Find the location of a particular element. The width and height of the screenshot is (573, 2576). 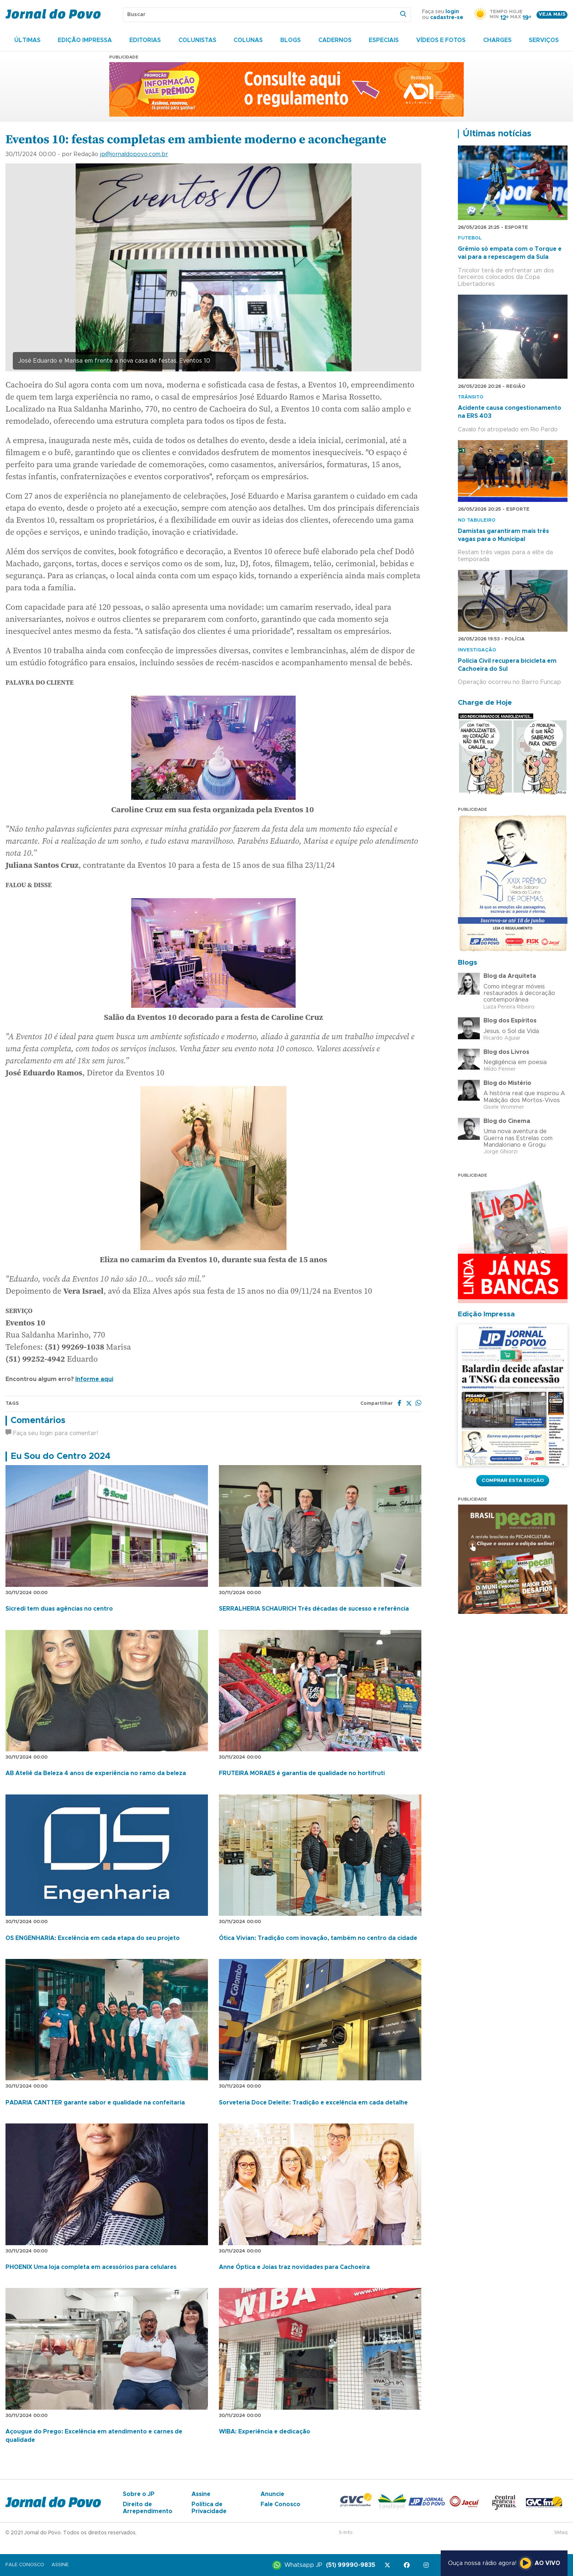

Edição Impressa is located at coordinates (85, 40).